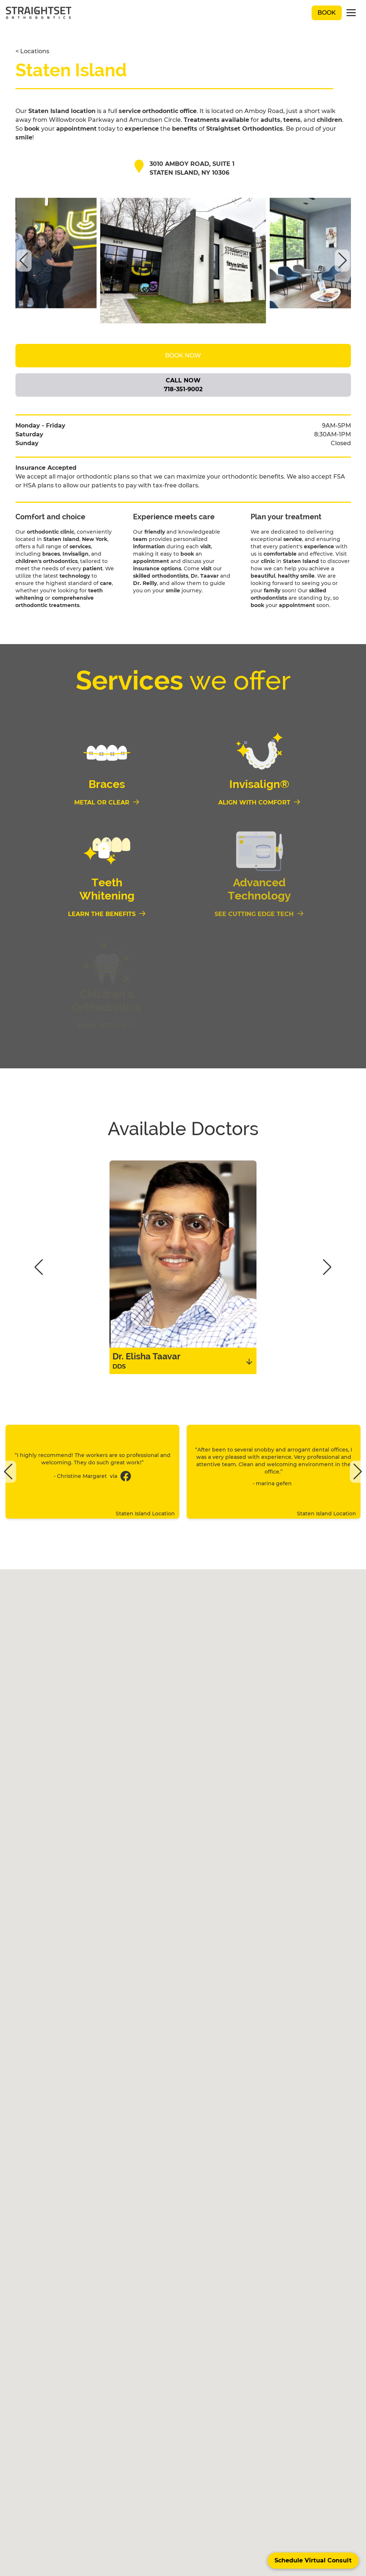 The height and width of the screenshot is (2576, 366). What do you see at coordinates (192, 168) in the screenshot?
I see `3010 Amboy Road, Suite 1 Staten Island, NY 10306` at bounding box center [192, 168].